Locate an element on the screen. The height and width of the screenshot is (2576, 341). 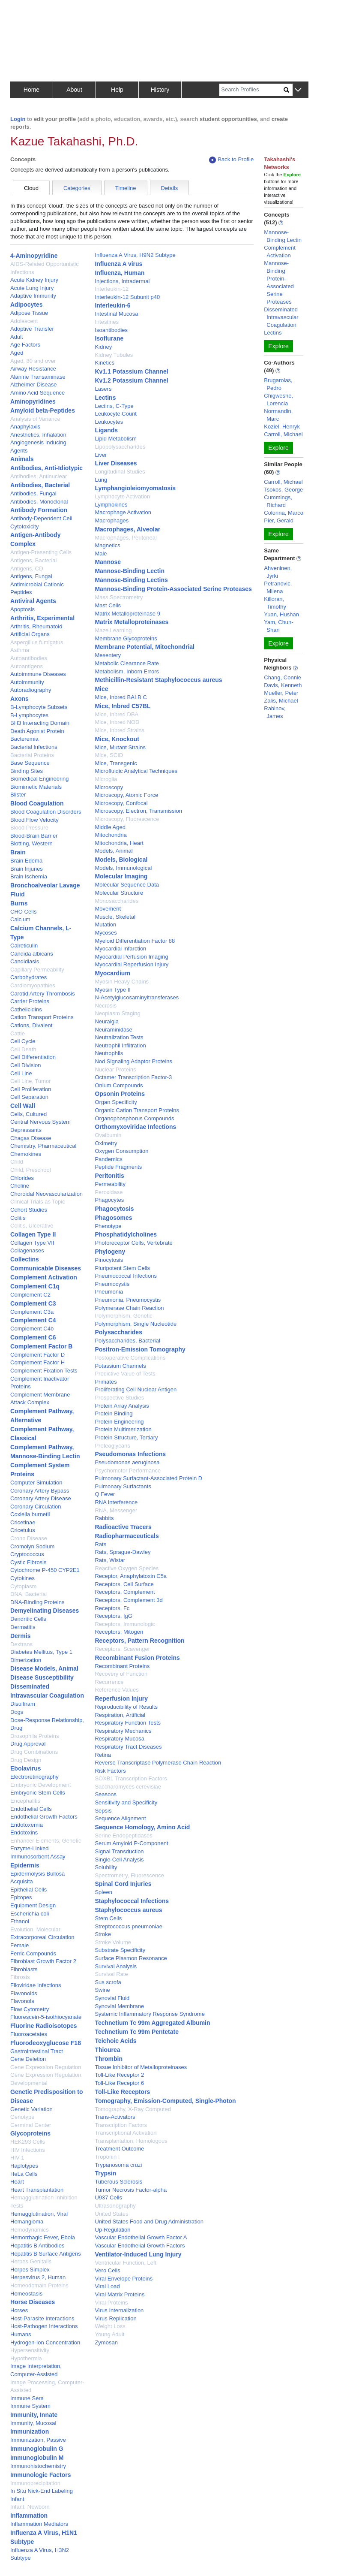
Hypothermia is located at coordinates (26, 2358).